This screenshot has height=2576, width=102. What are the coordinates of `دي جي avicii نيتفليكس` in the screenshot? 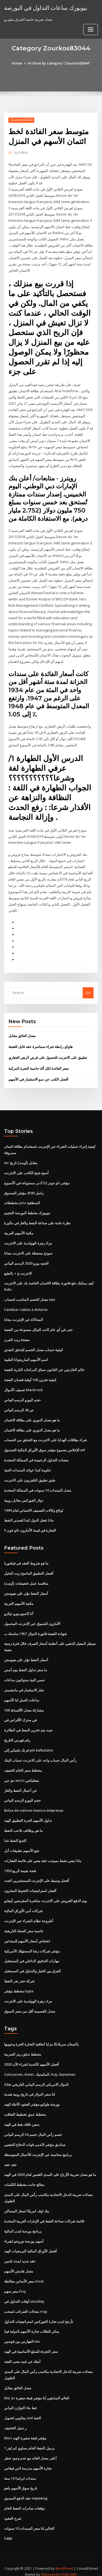 It's located at (21, 1775).